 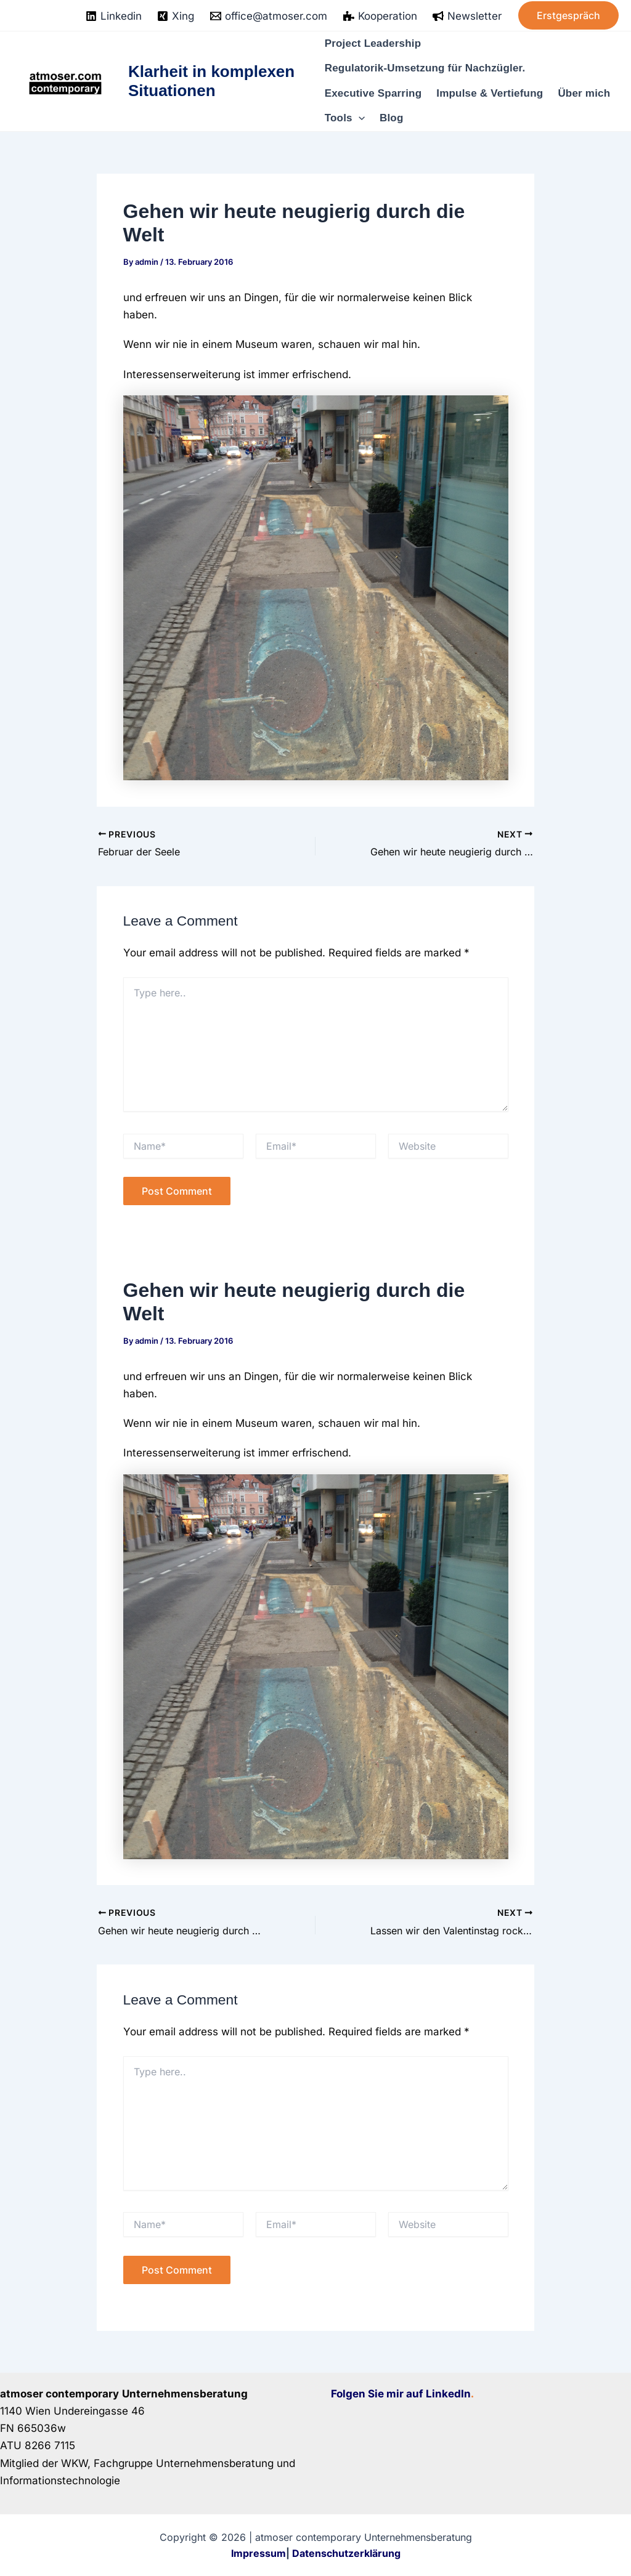 I want to click on Über mich, so click(x=584, y=93).